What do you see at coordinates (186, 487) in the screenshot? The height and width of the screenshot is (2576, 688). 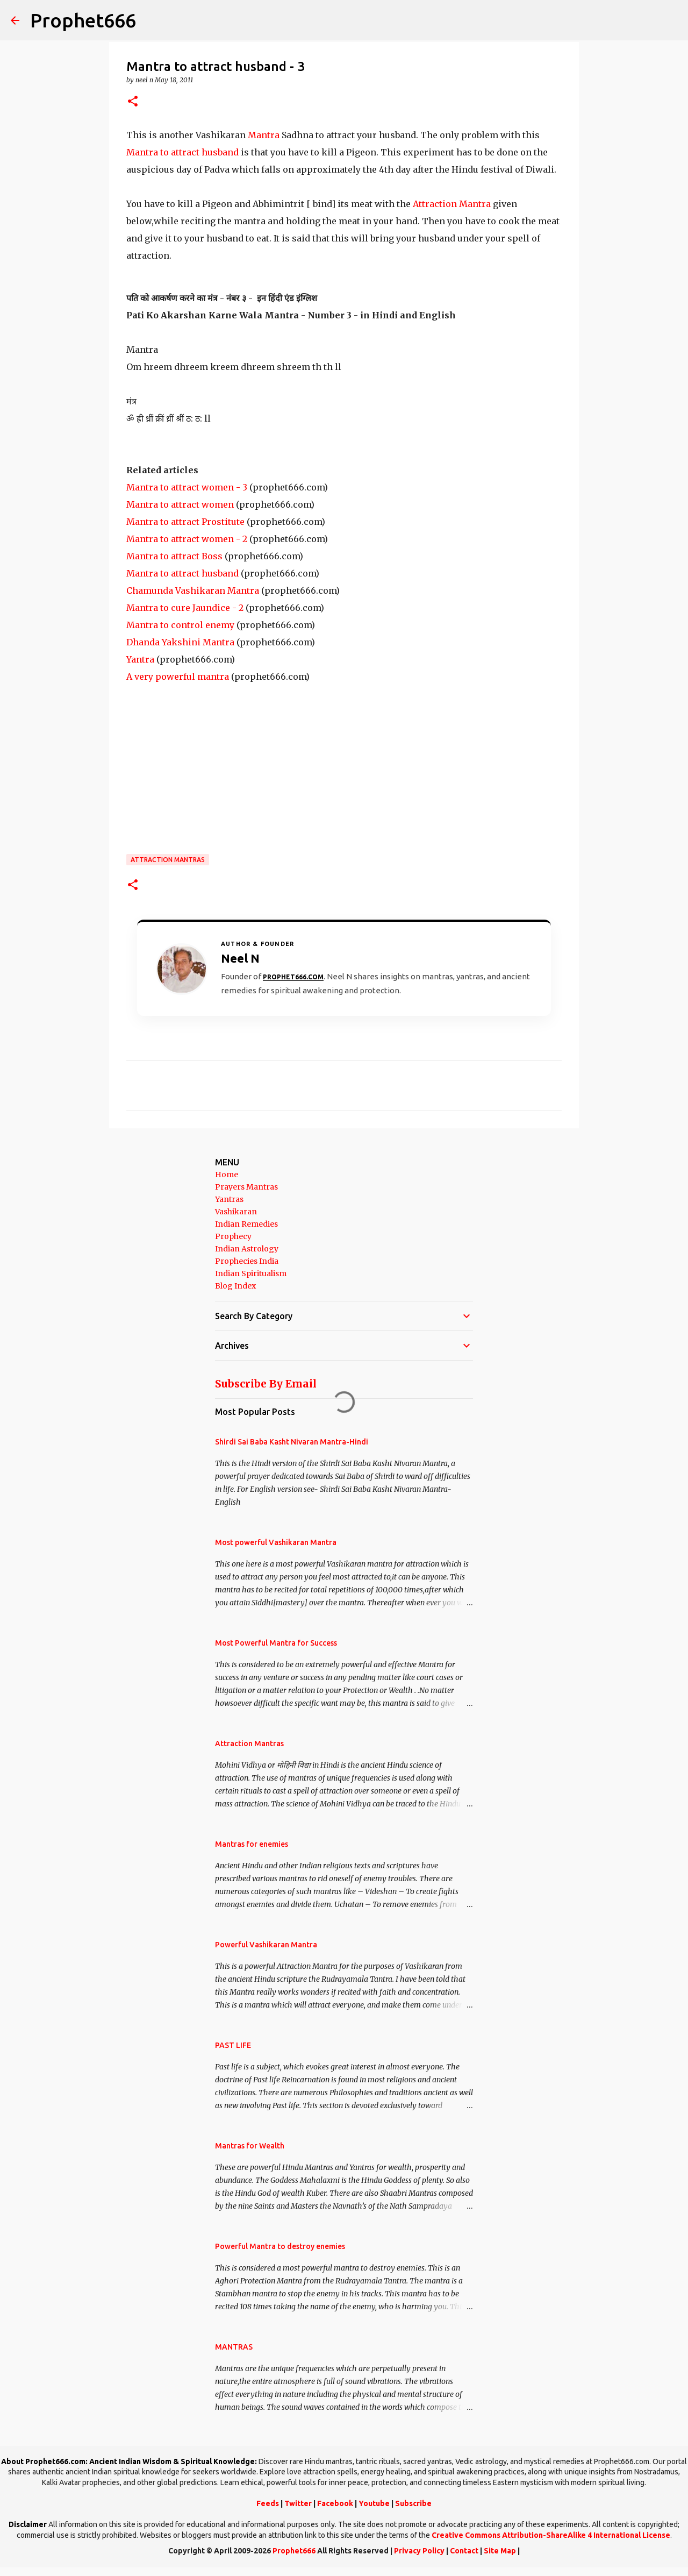 I see `Mantra to attract women - 3` at bounding box center [186, 487].